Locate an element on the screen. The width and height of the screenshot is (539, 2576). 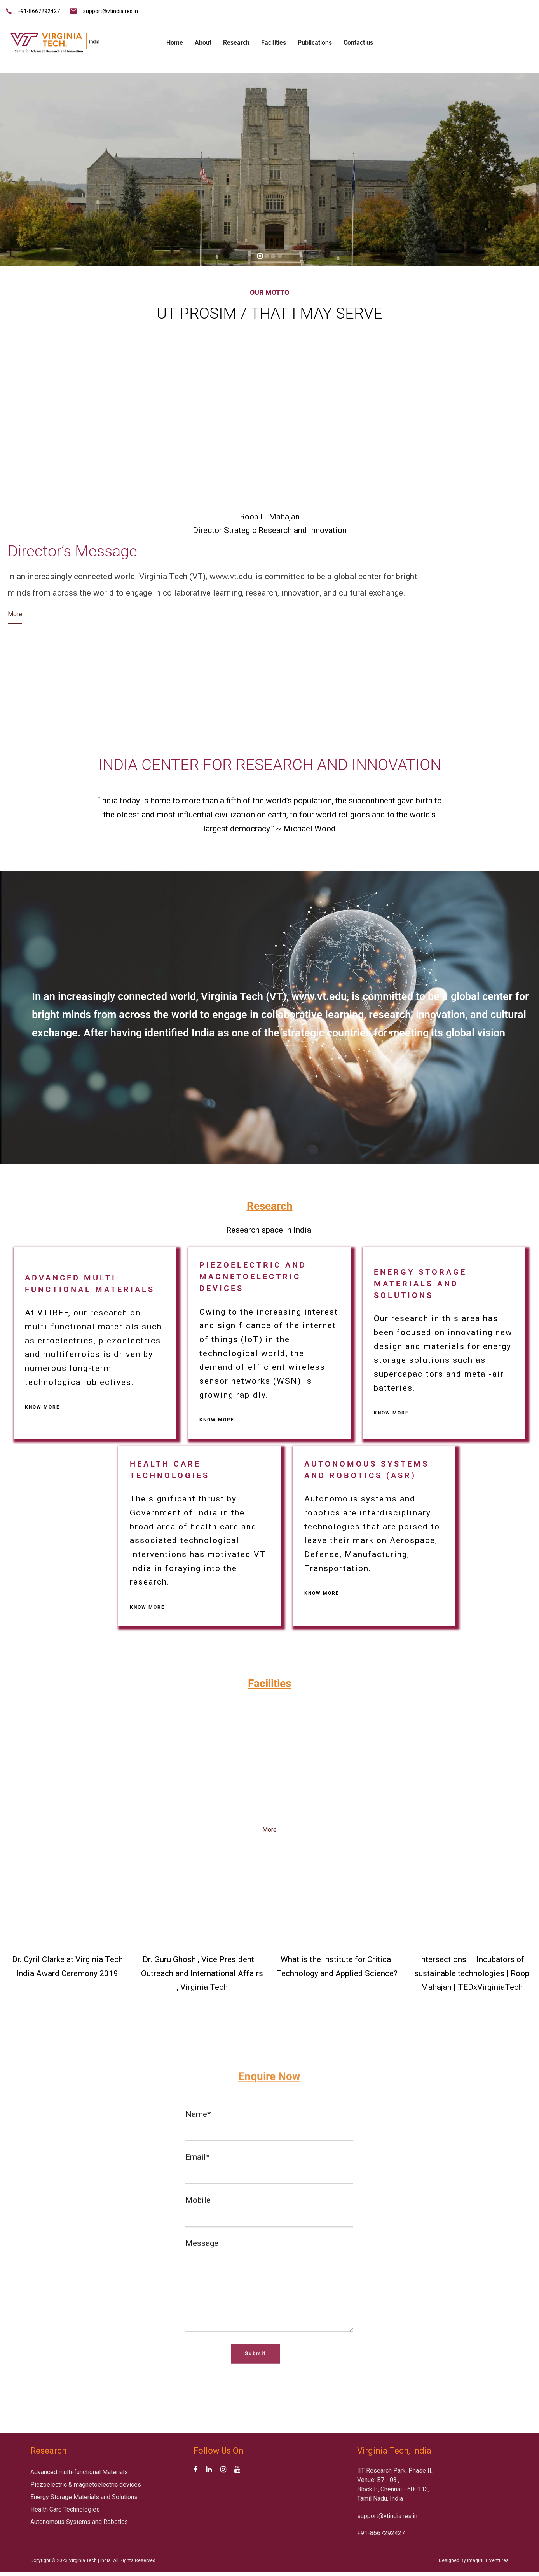
Energy Storage Materials and Solutions is located at coordinates (420, 1283).